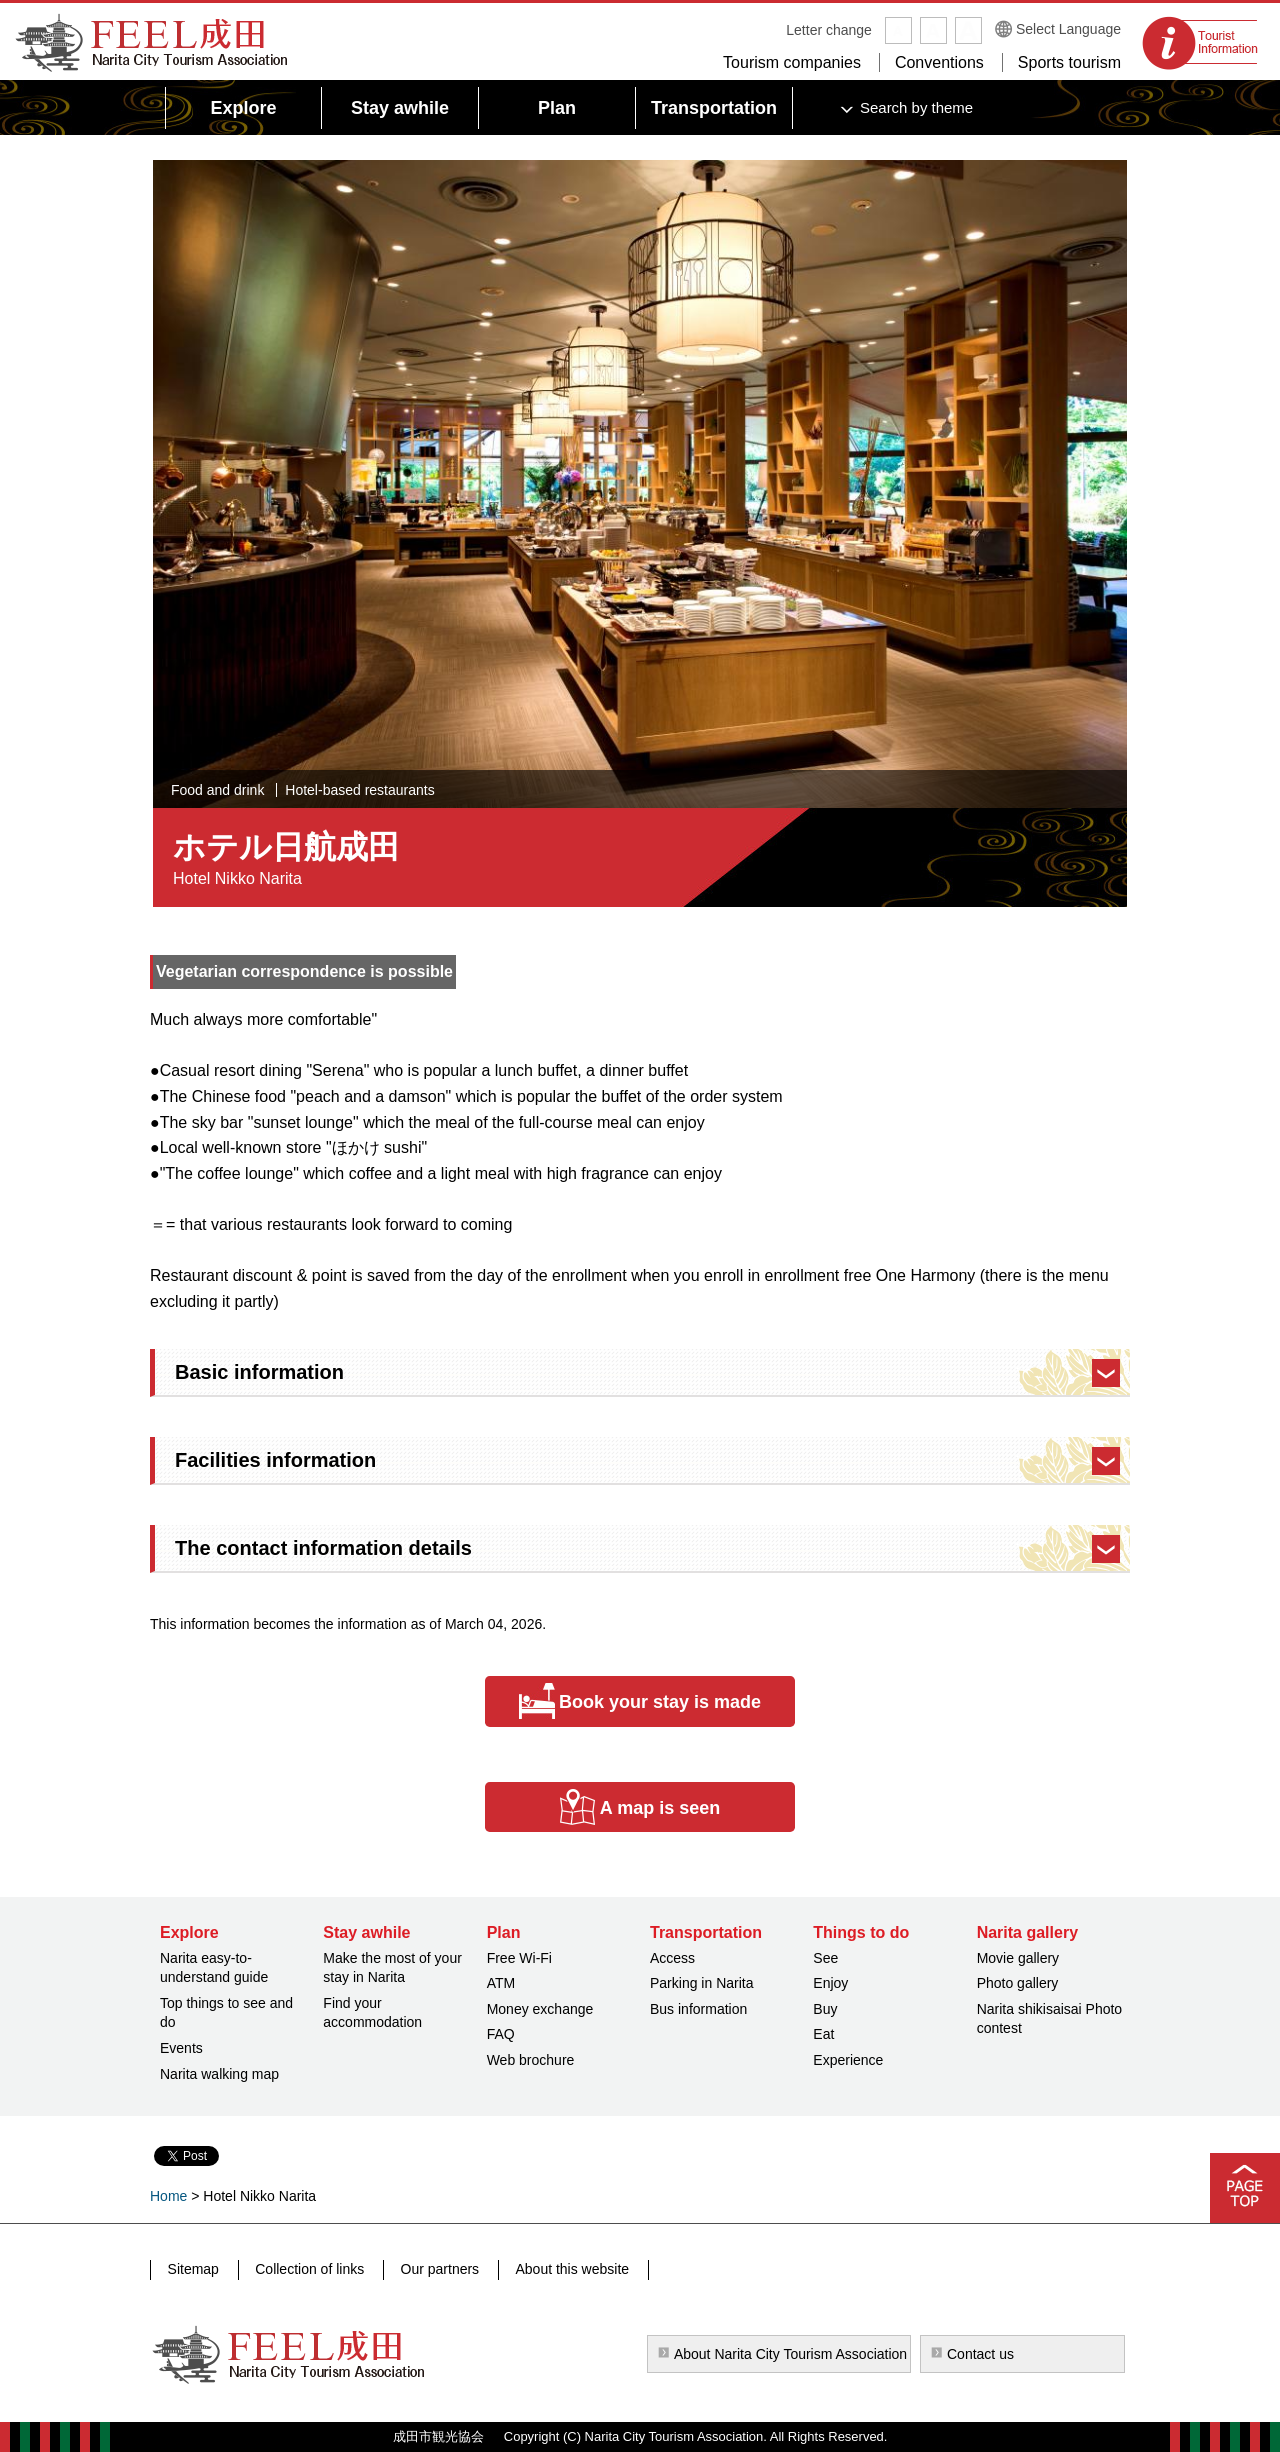  I want to click on Parking in Narita, so click(702, 1983).